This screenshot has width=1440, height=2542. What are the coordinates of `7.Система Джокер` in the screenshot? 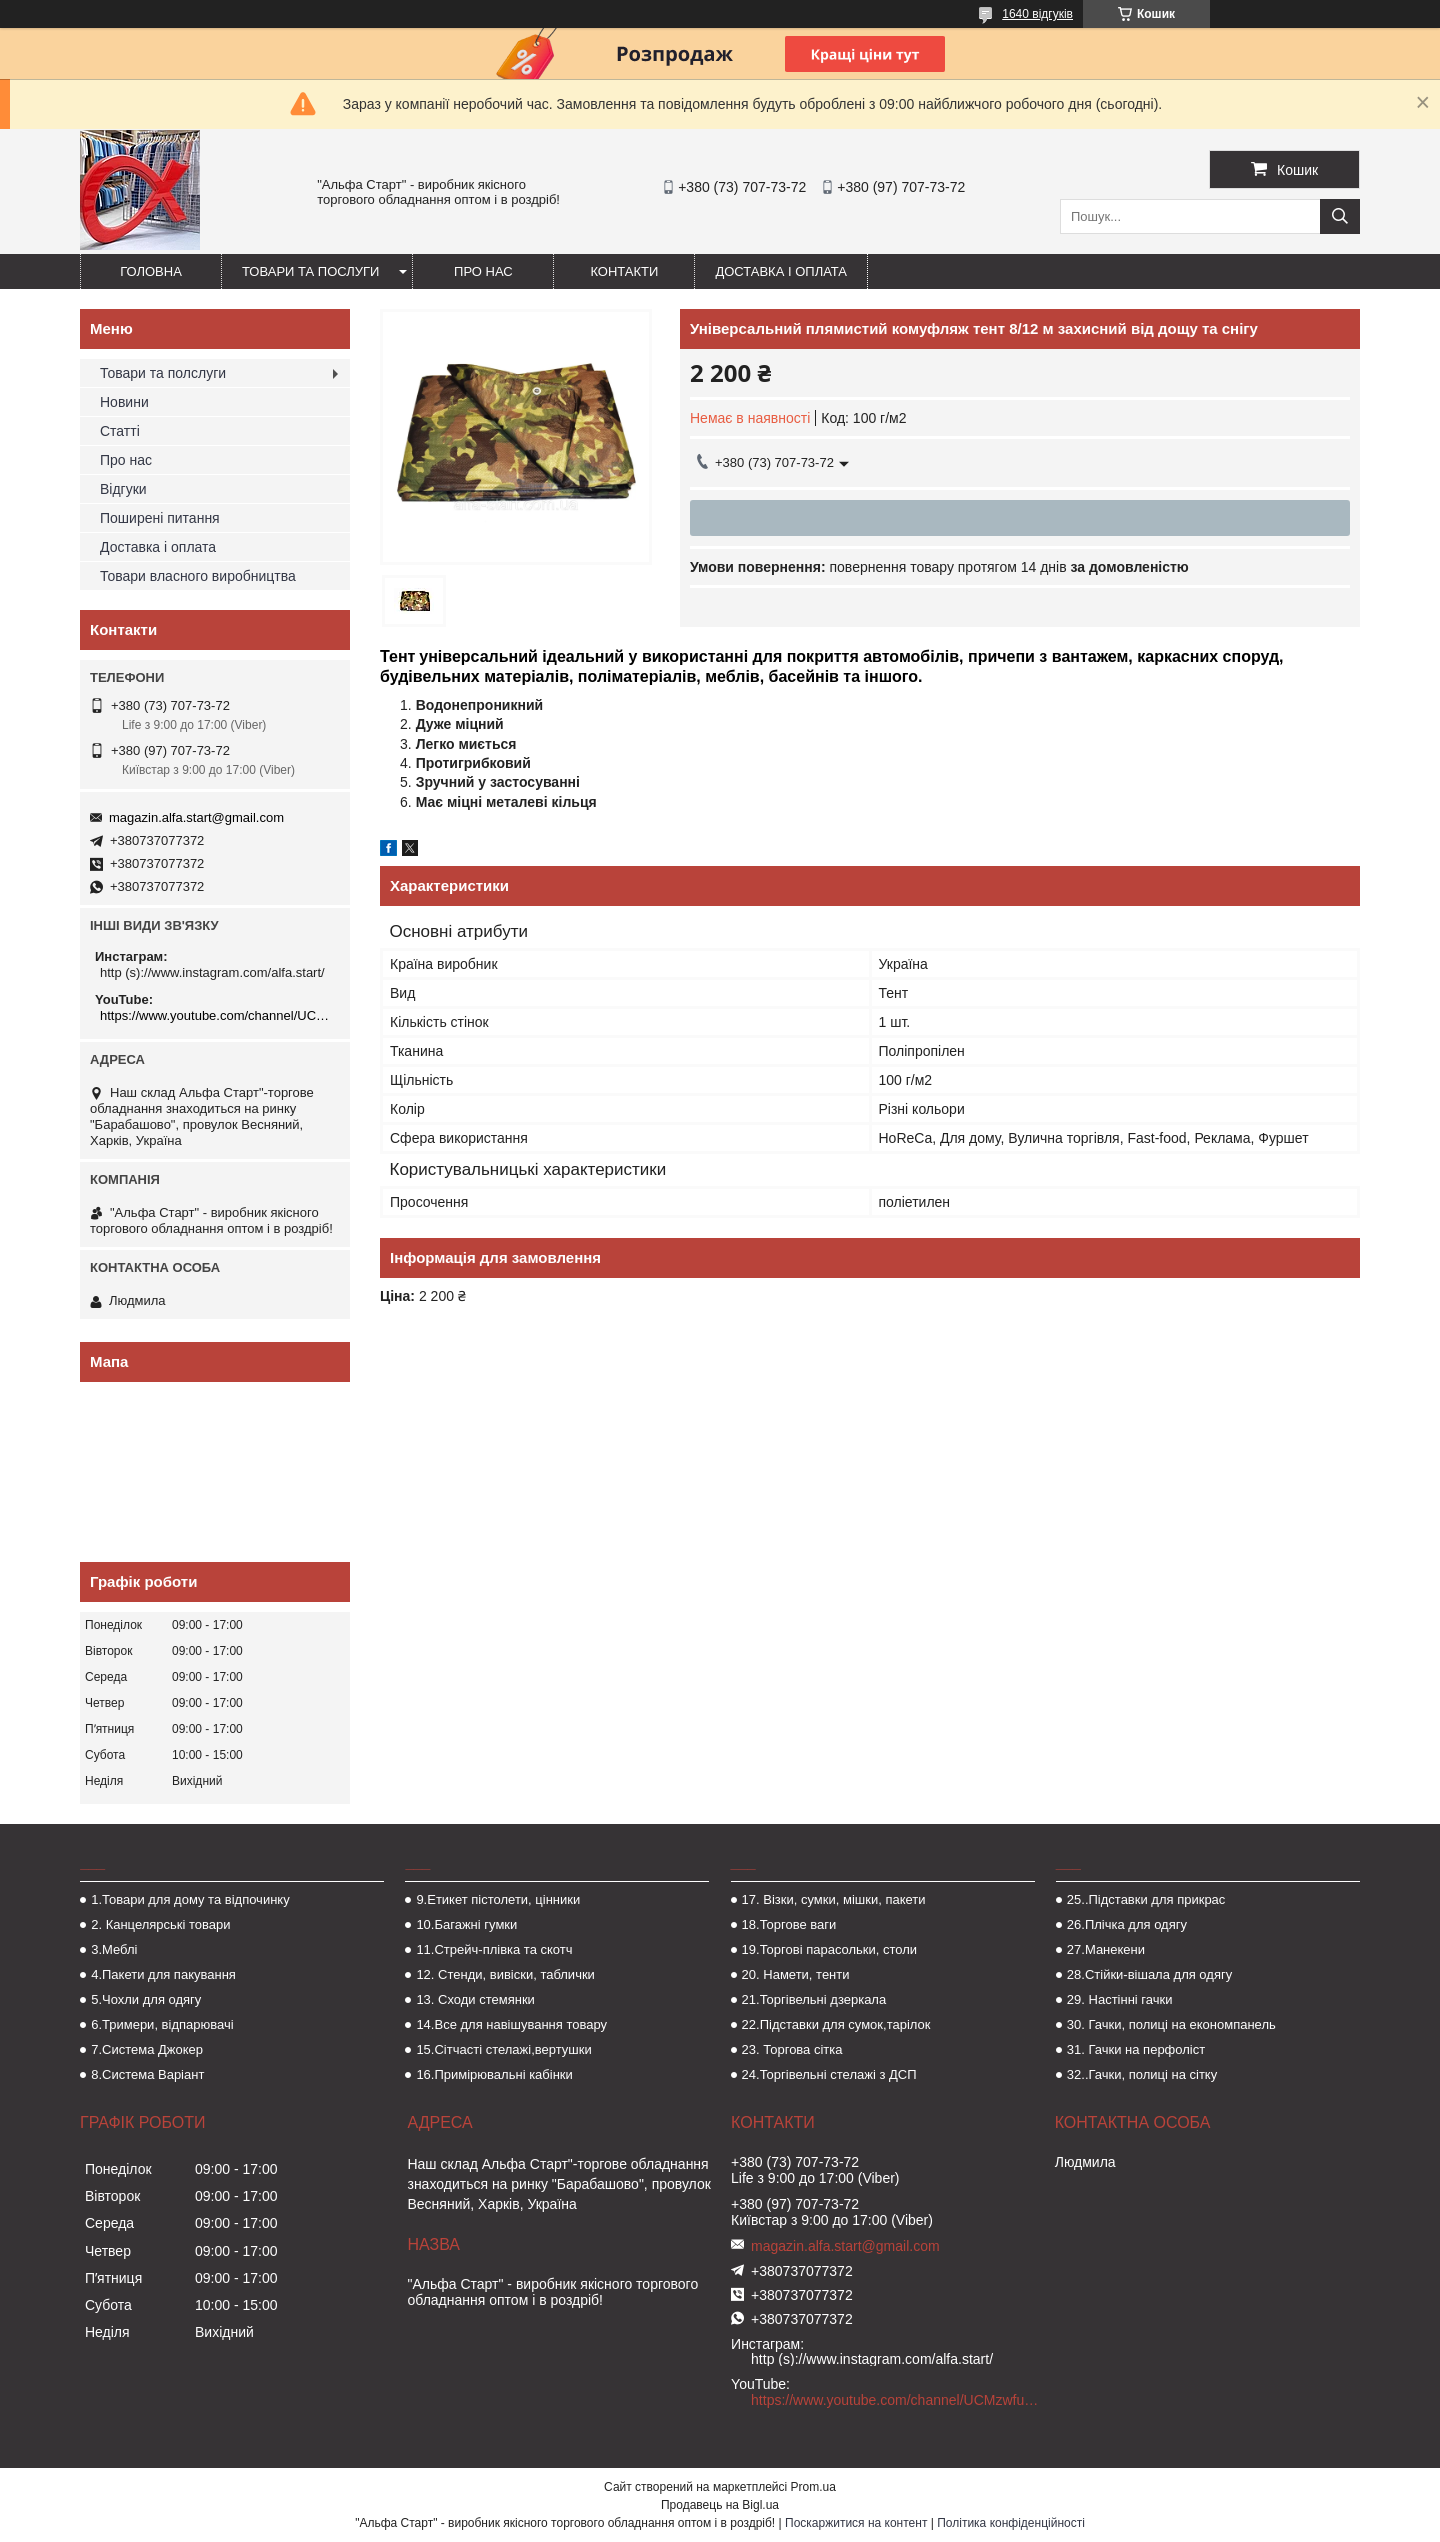 It's located at (147, 2049).